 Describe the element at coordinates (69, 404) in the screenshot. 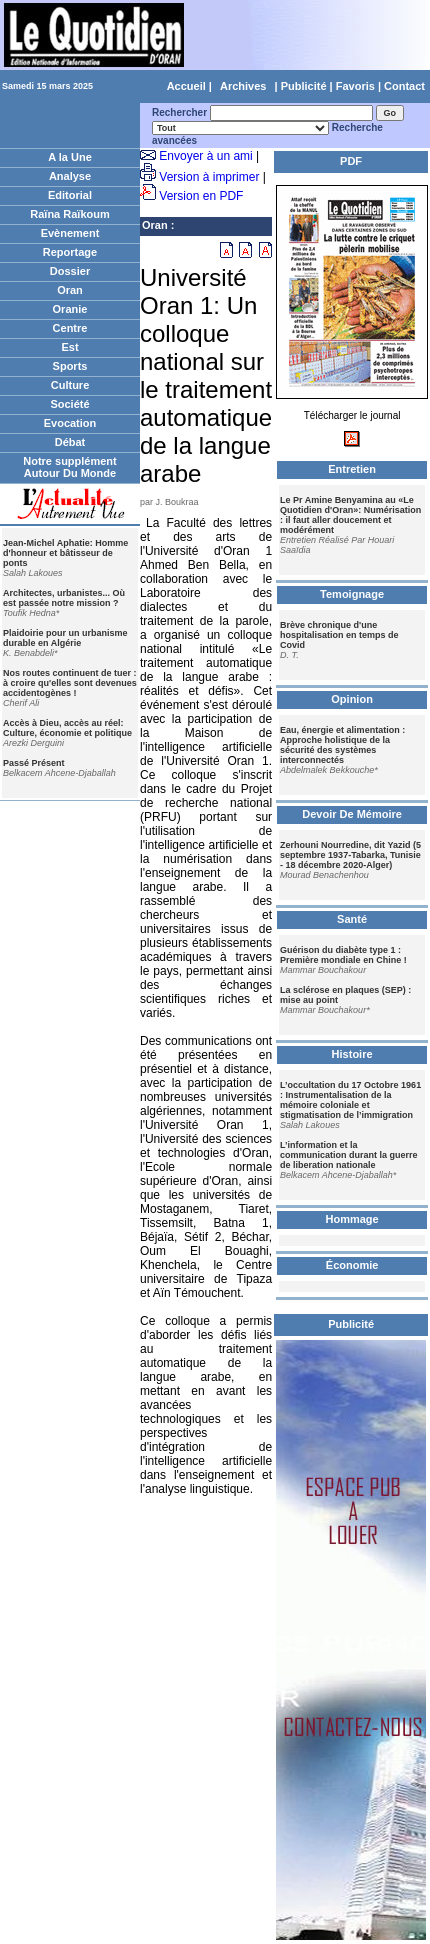

I see `Société` at that location.